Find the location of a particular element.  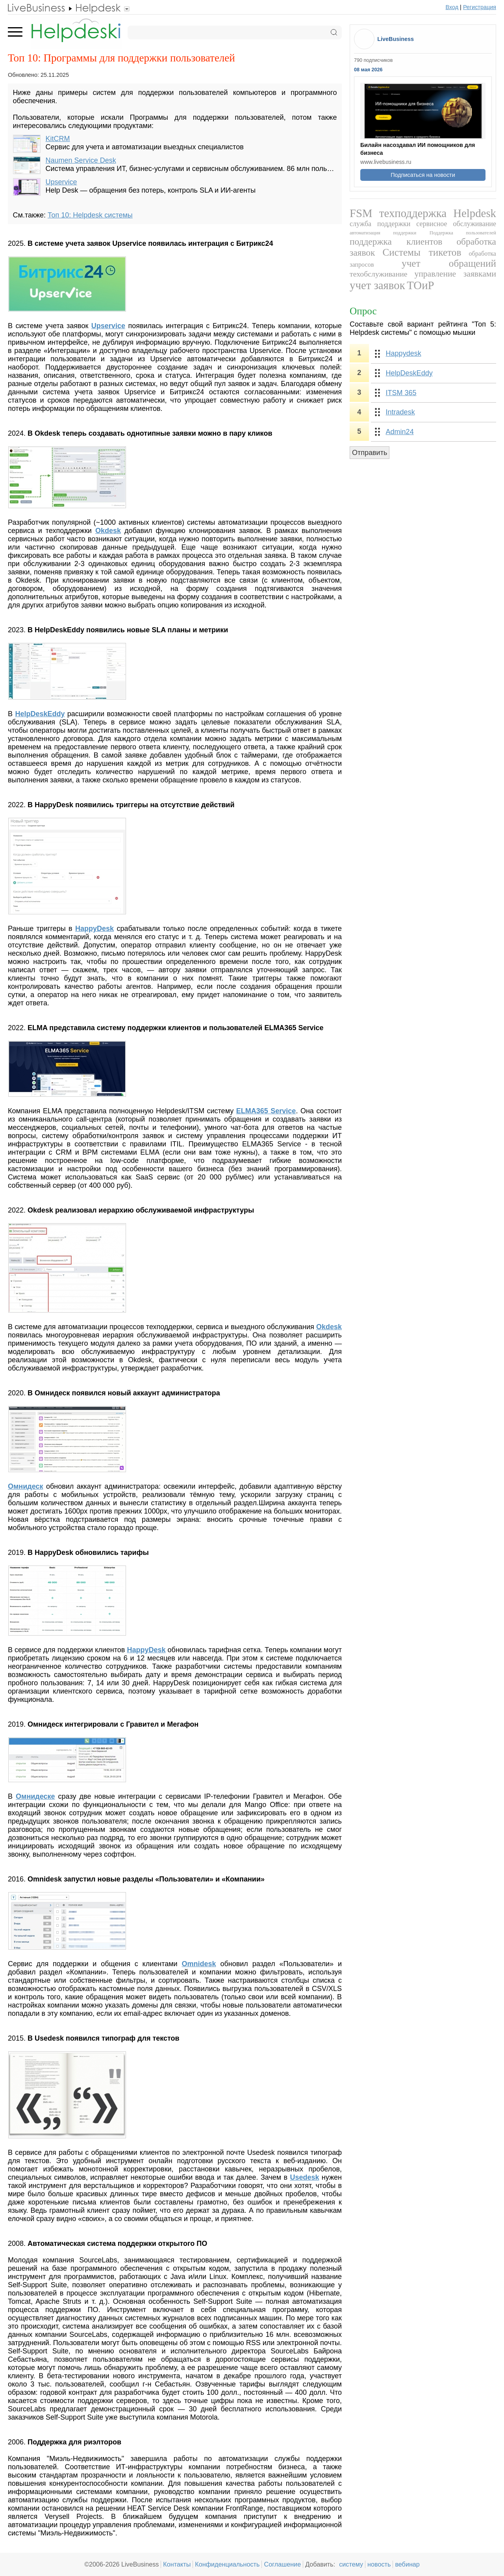

KitCRM is located at coordinates (58, 139).